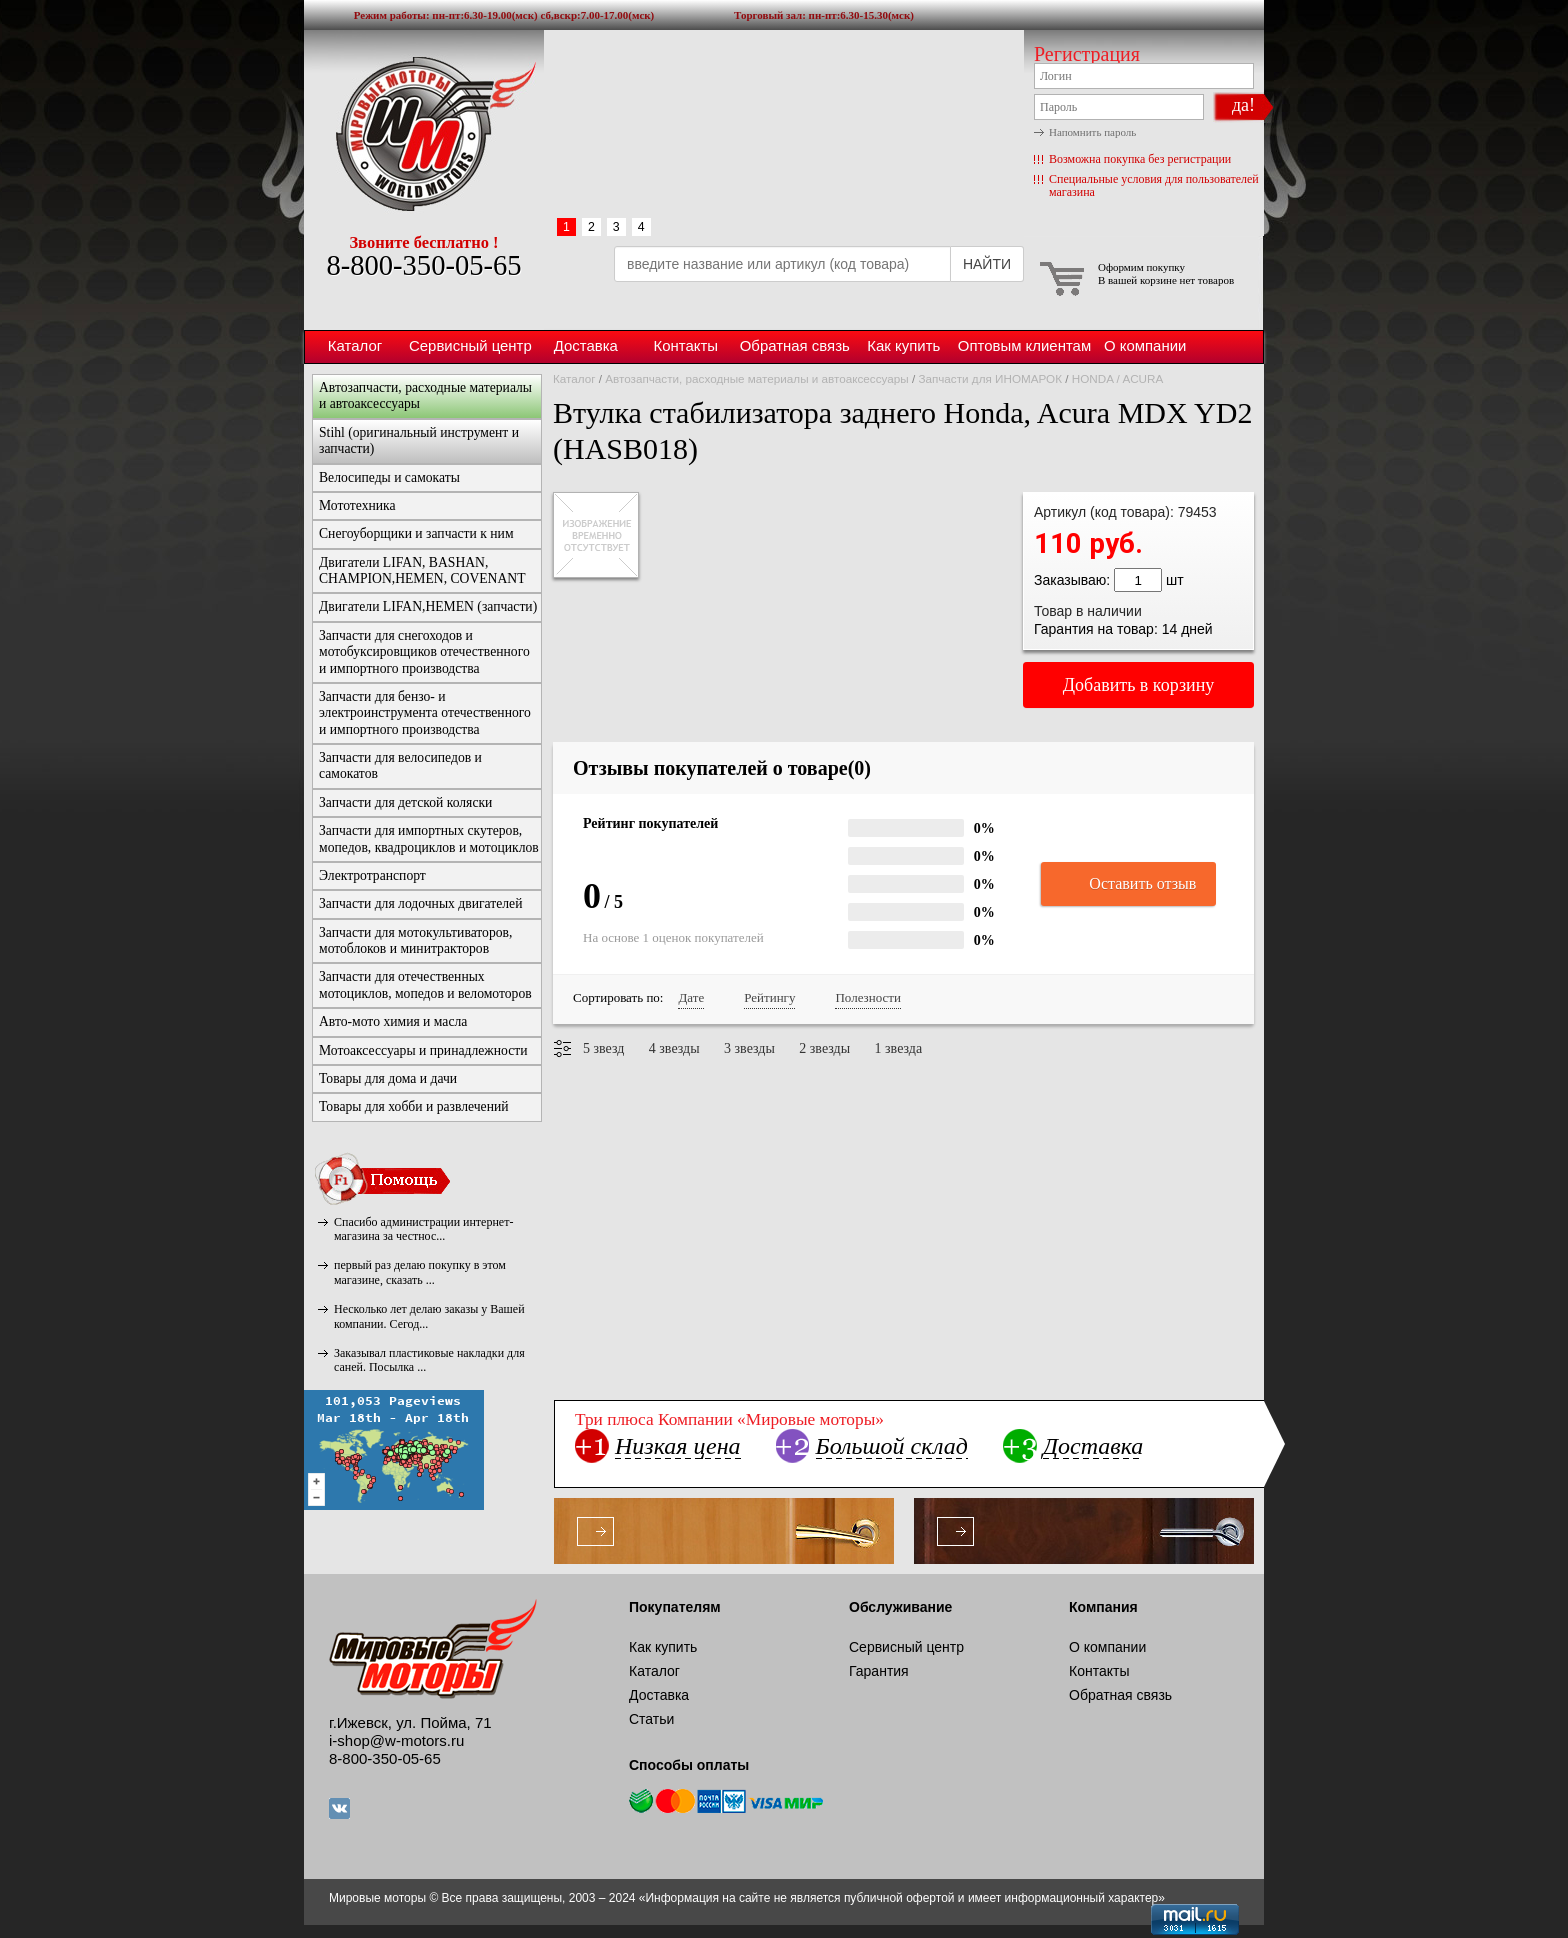  Describe the element at coordinates (424, 133) in the screenshot. I see `Мировые моторы` at that location.